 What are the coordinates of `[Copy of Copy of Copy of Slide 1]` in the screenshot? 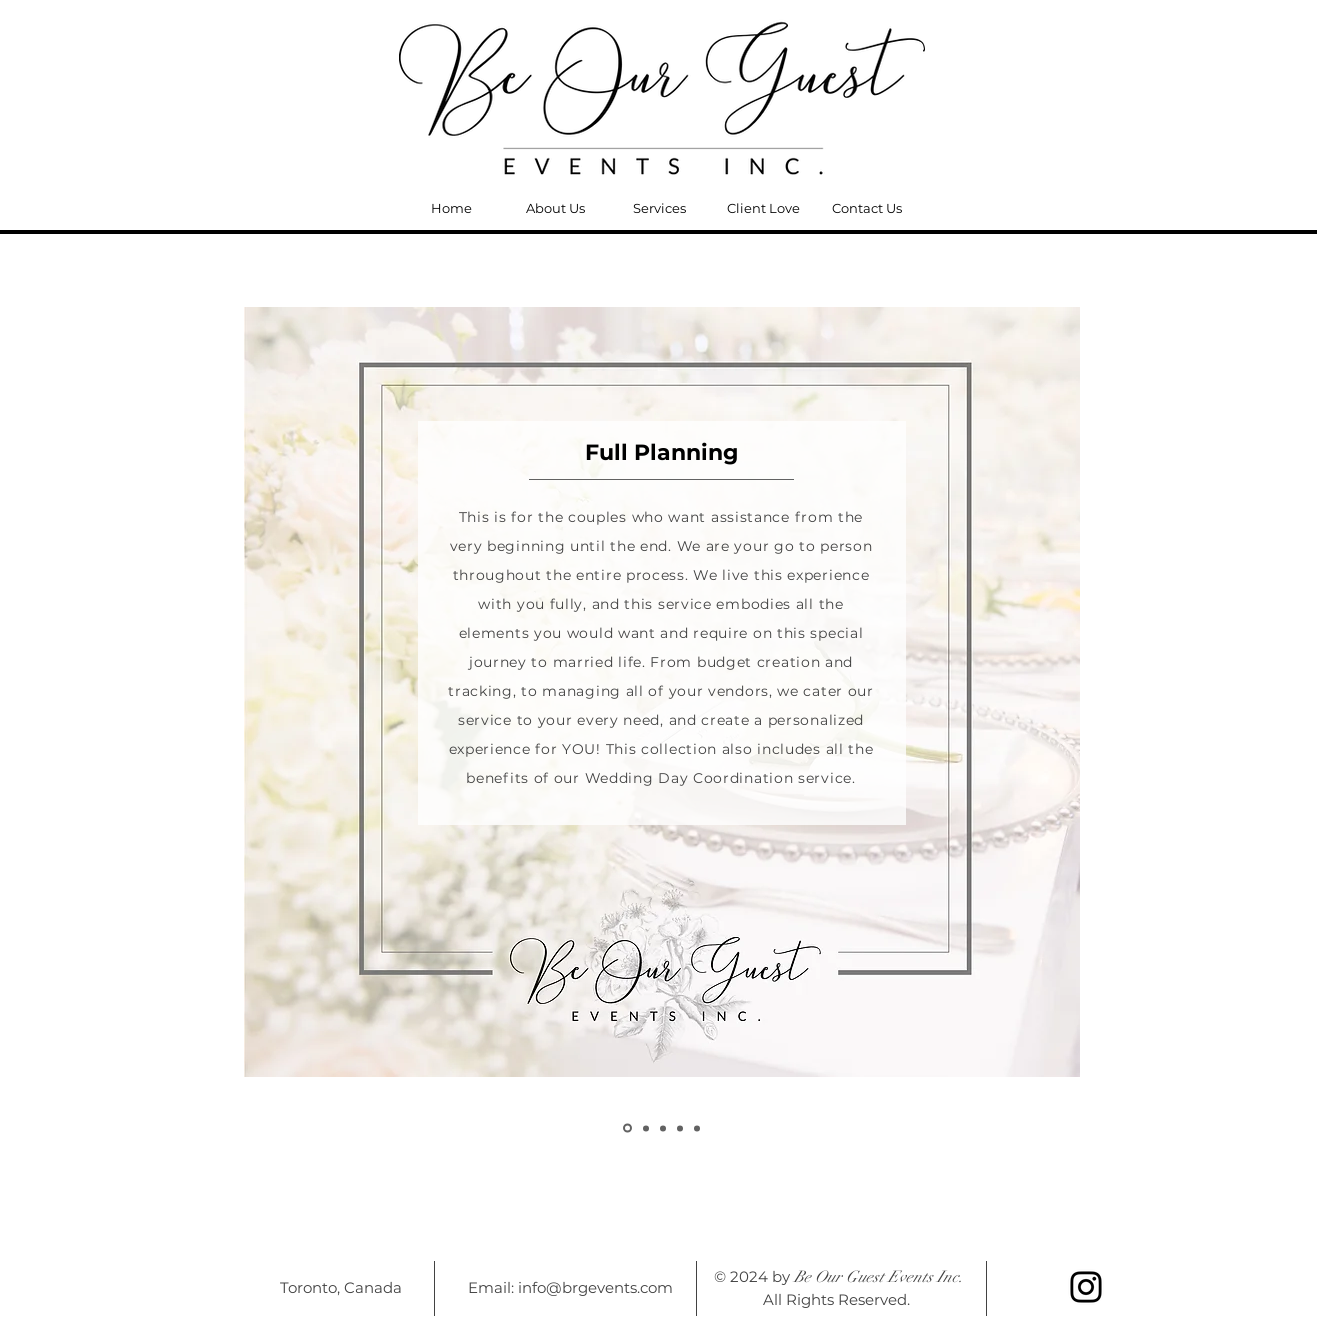 It's located at (646, 1128).